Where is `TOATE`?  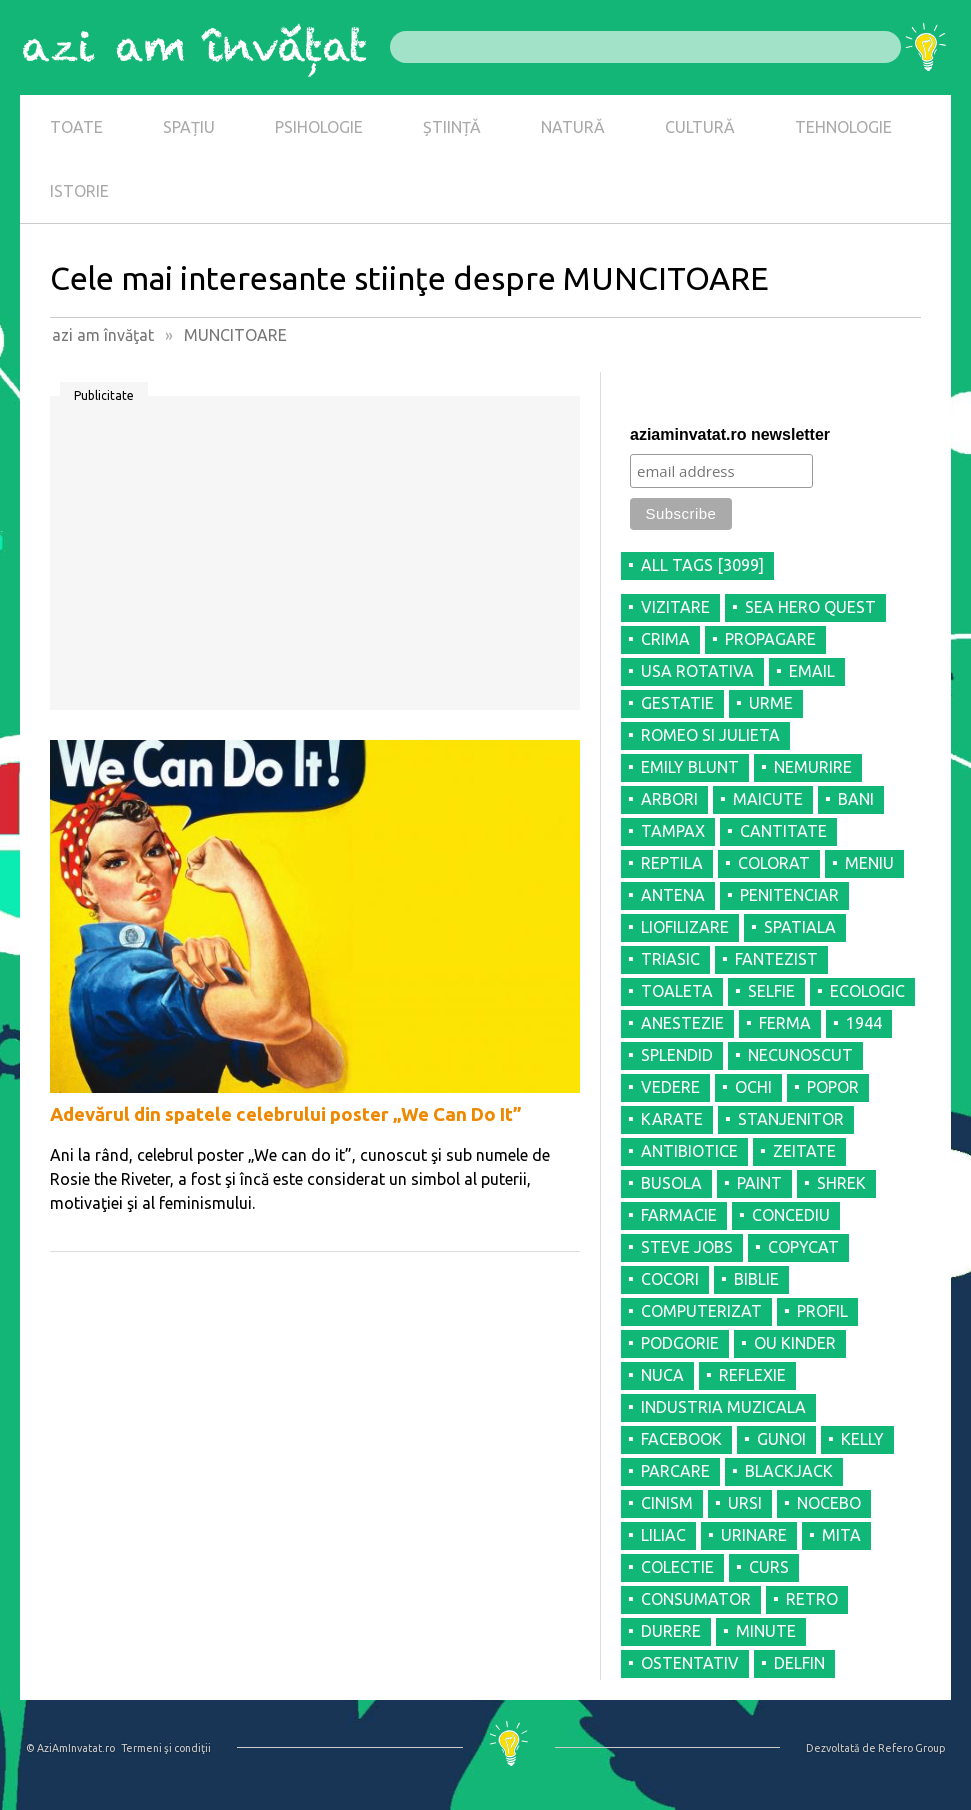 TOATE is located at coordinates (76, 127).